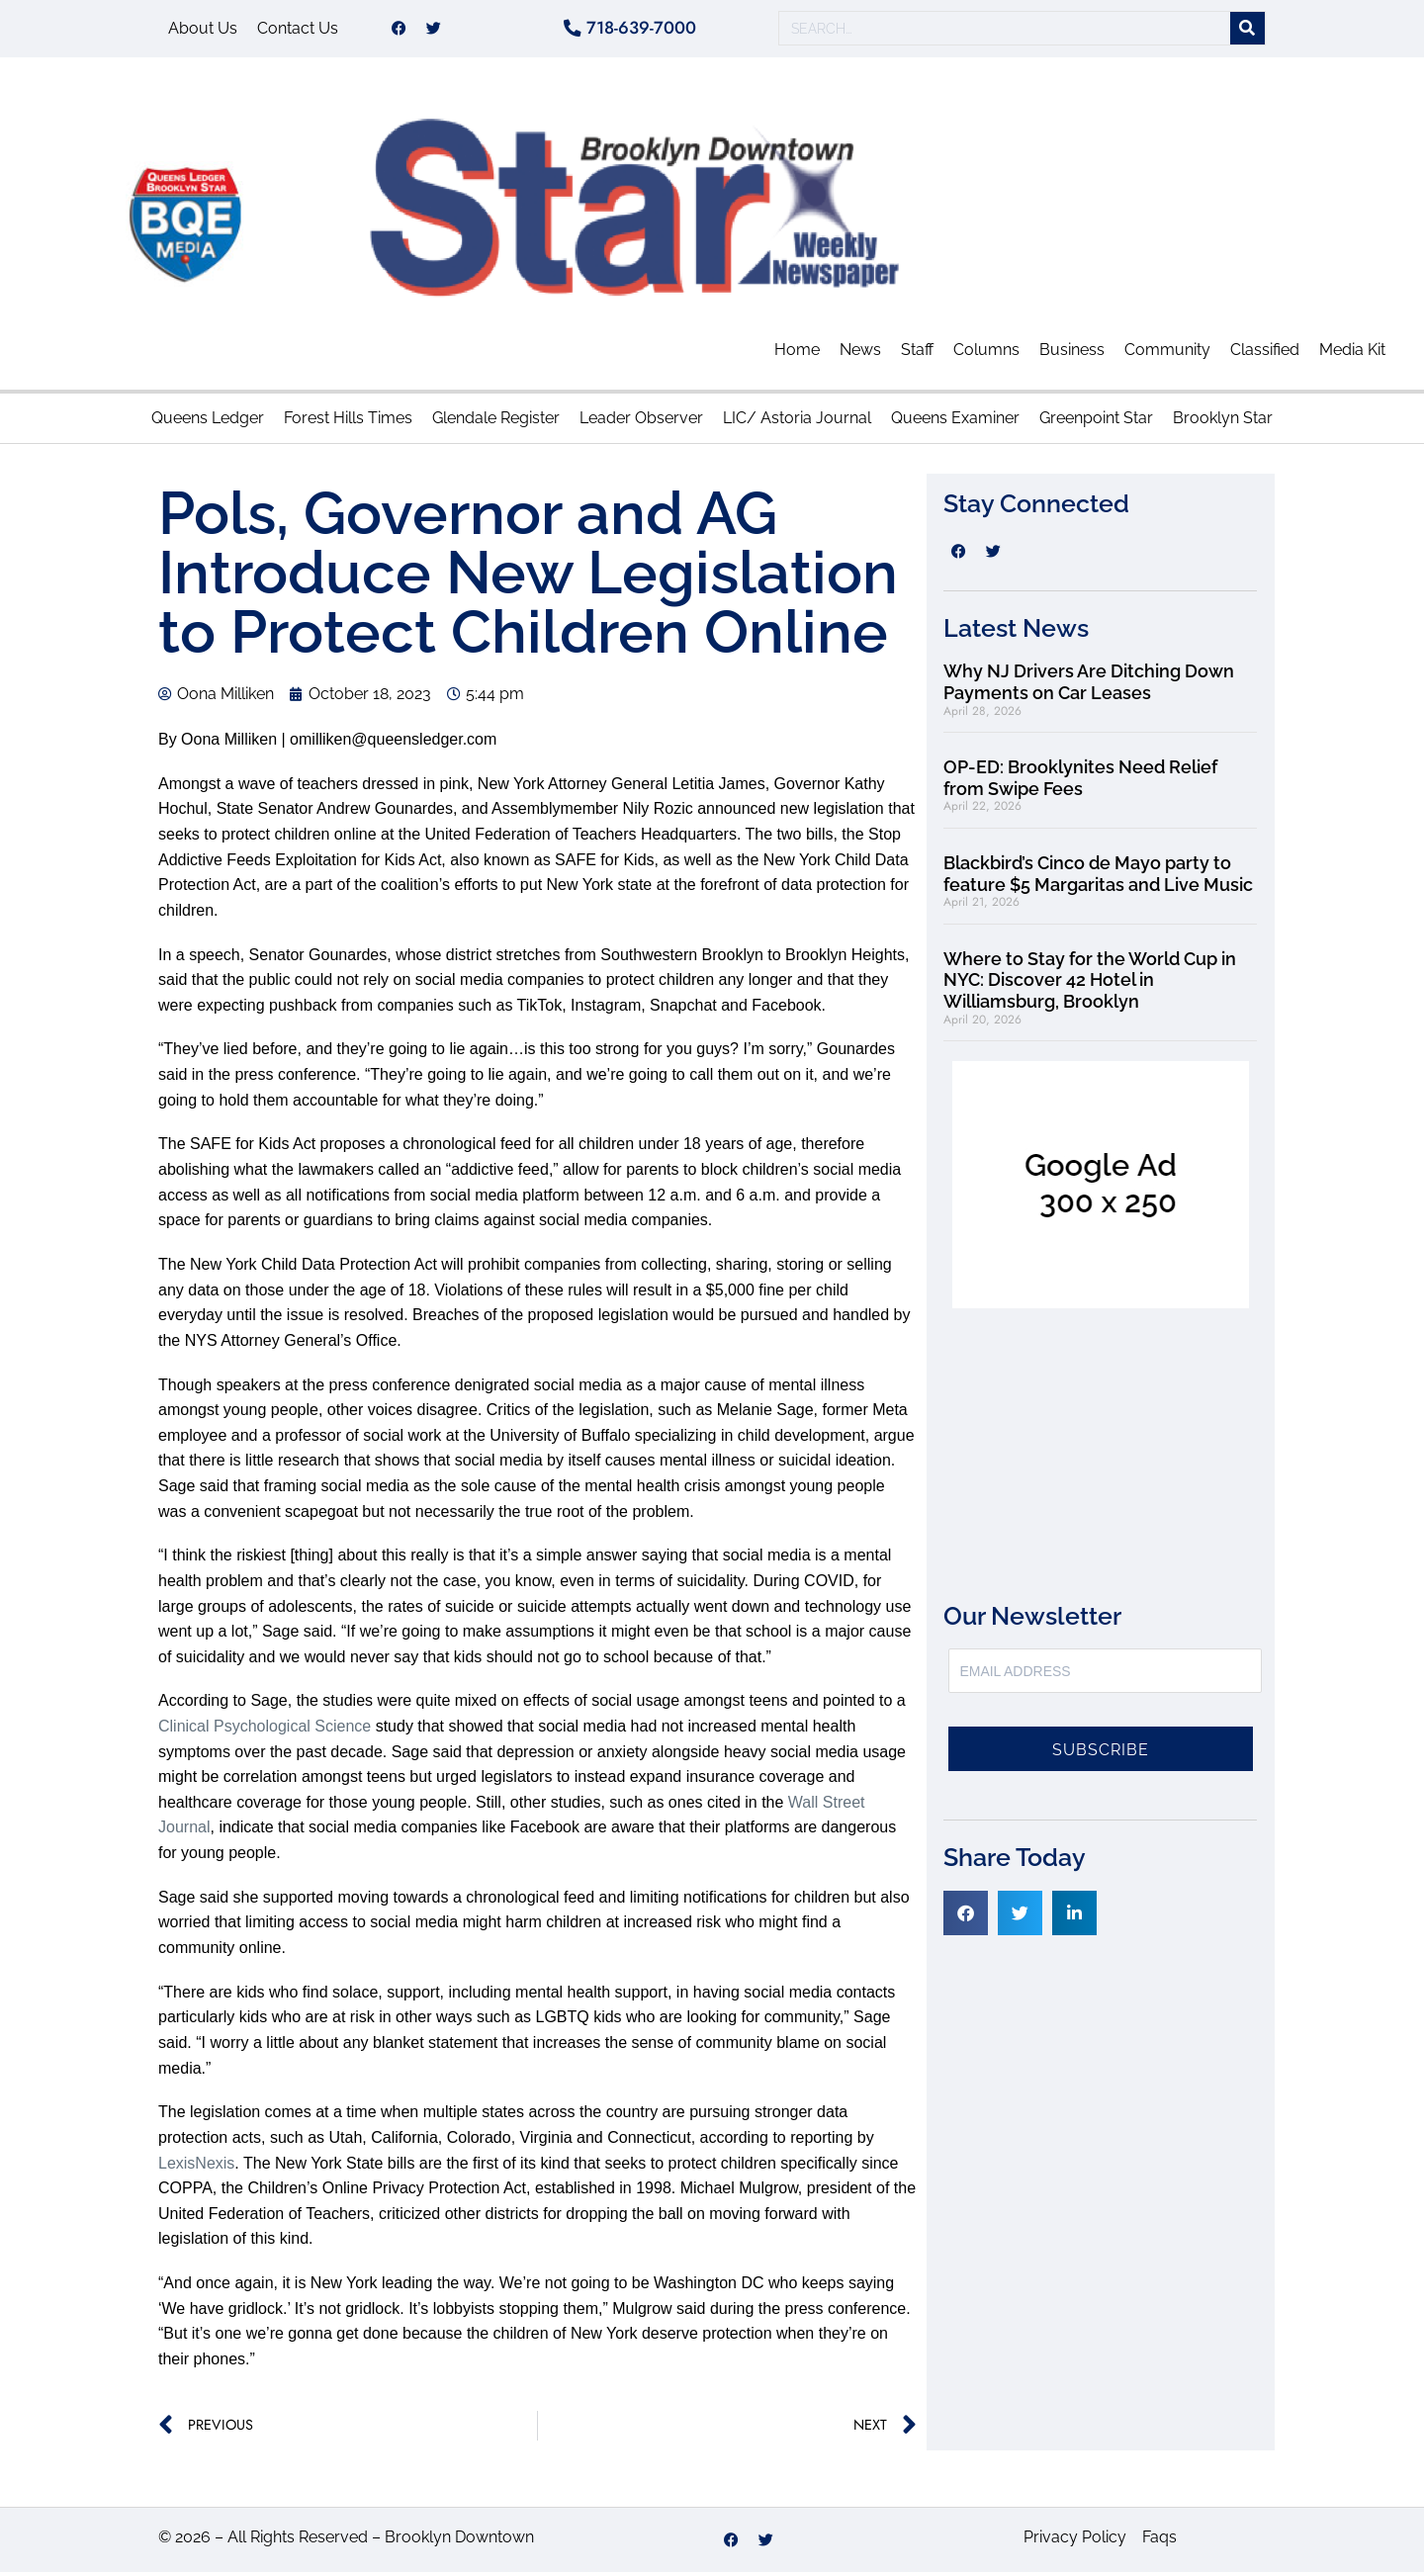 The image size is (1424, 2576). Describe the element at coordinates (797, 353) in the screenshot. I see `Home` at that location.